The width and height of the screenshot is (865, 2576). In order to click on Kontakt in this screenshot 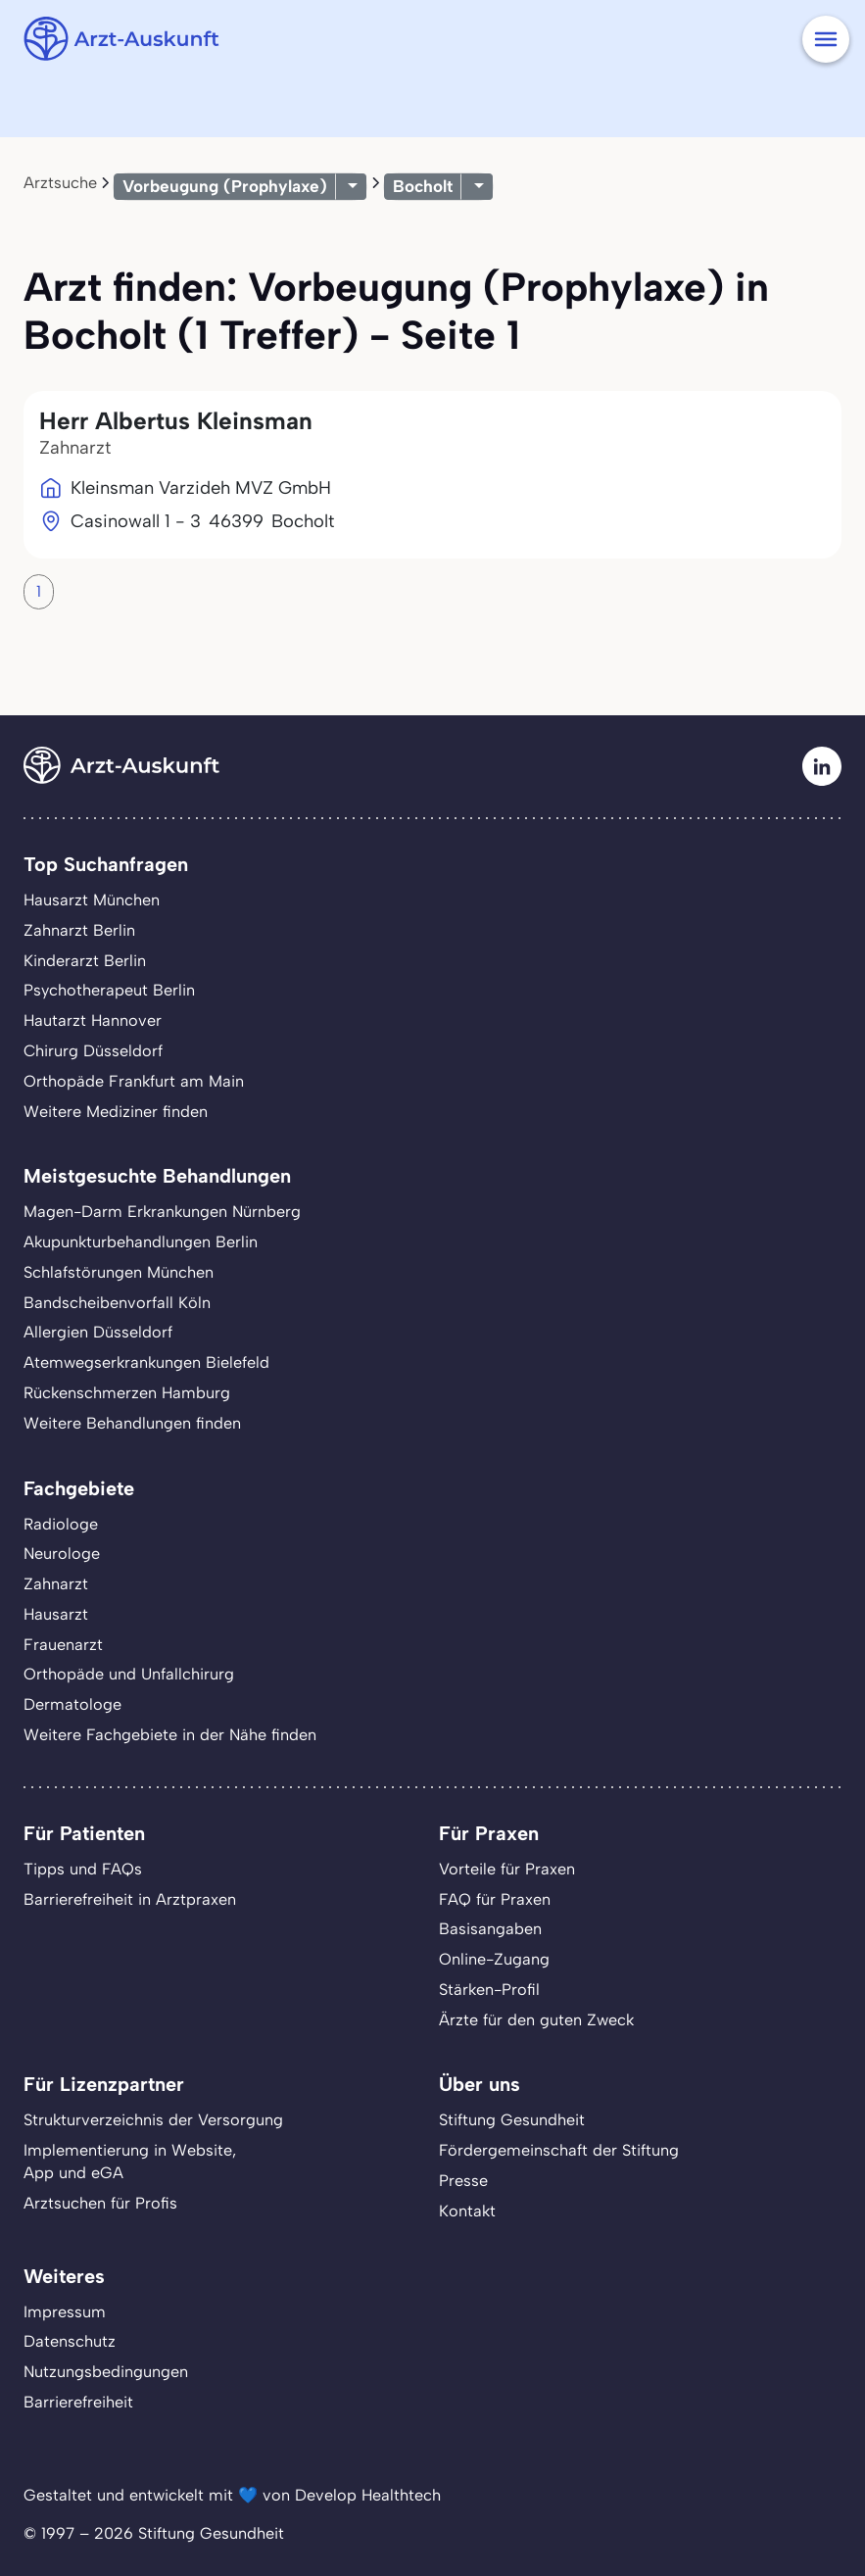, I will do `click(467, 2211)`.